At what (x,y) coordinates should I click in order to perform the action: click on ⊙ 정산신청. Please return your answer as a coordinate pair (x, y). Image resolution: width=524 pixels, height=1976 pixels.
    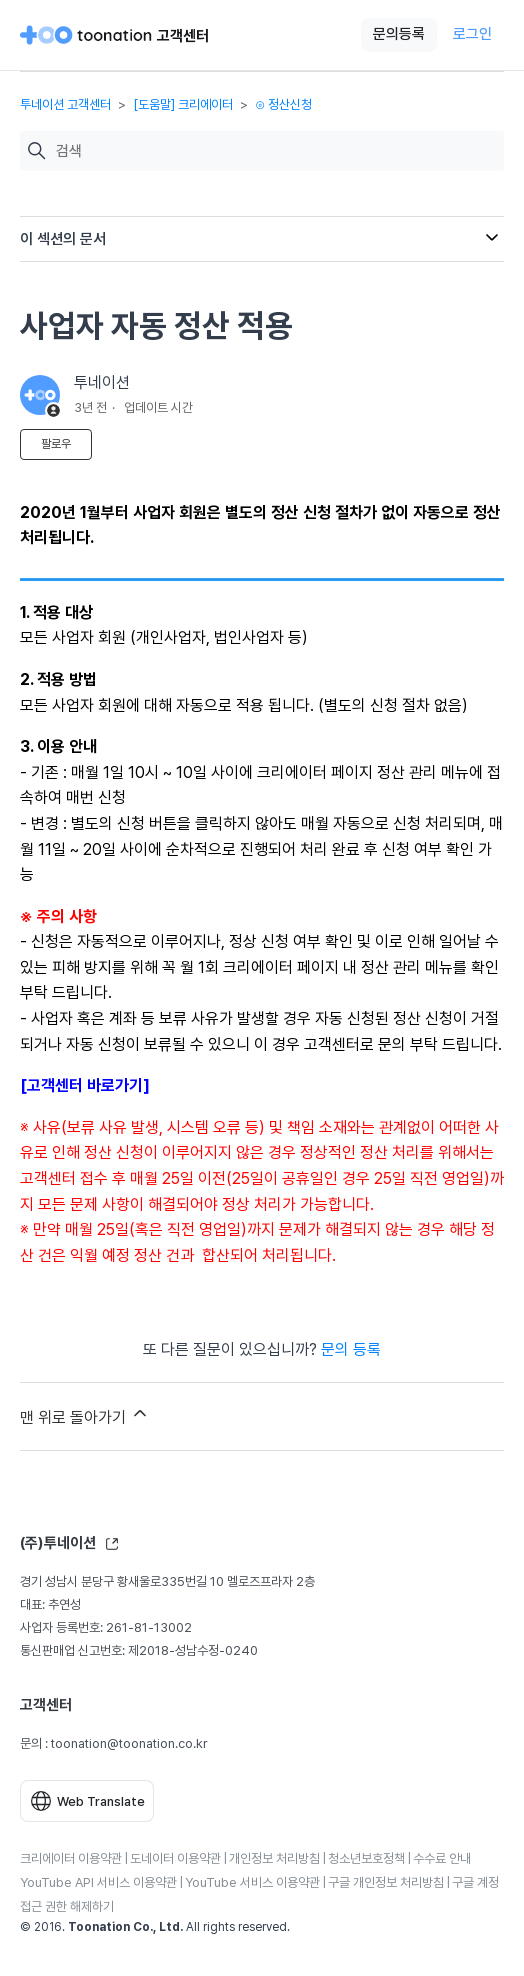
    Looking at the image, I should click on (283, 104).